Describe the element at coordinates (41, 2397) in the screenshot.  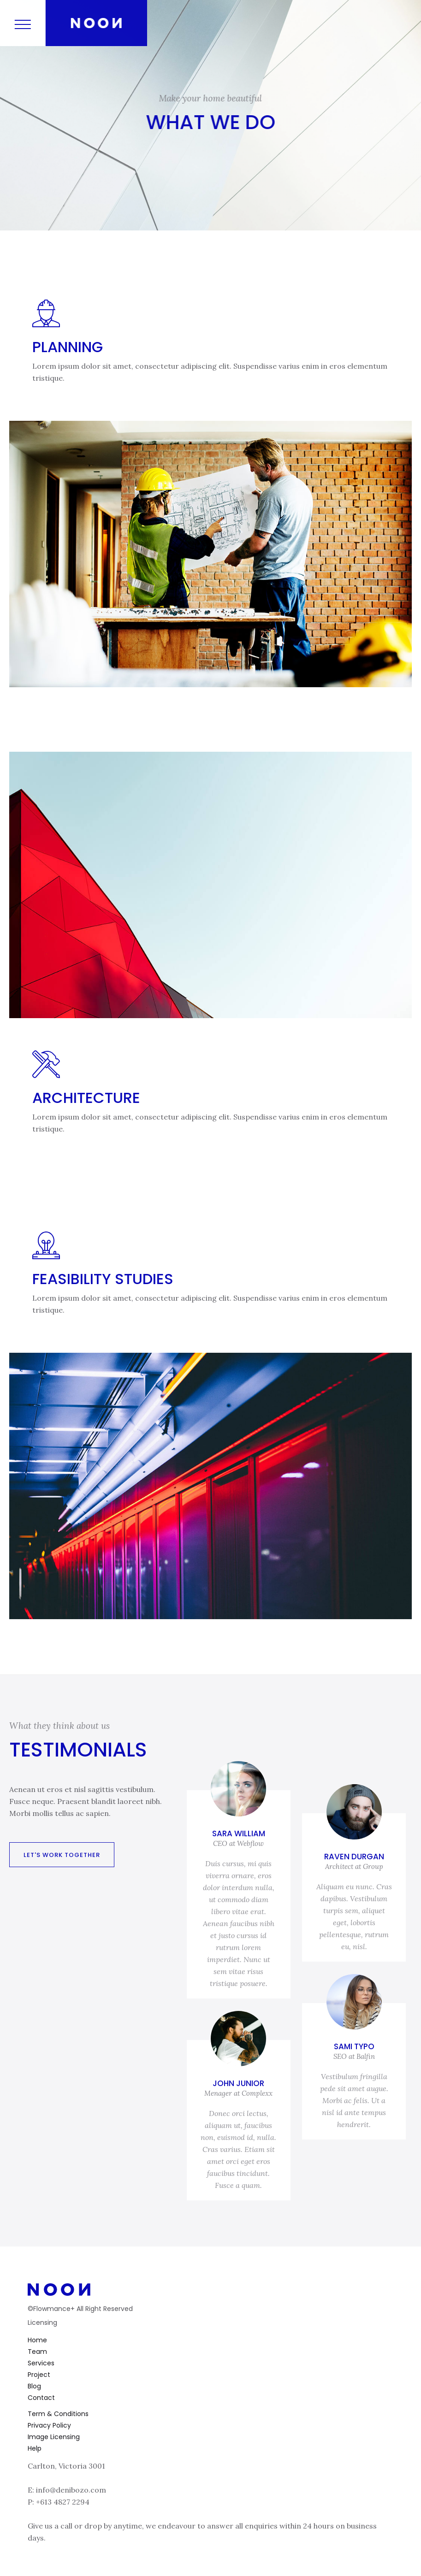
I see `Contact` at that location.